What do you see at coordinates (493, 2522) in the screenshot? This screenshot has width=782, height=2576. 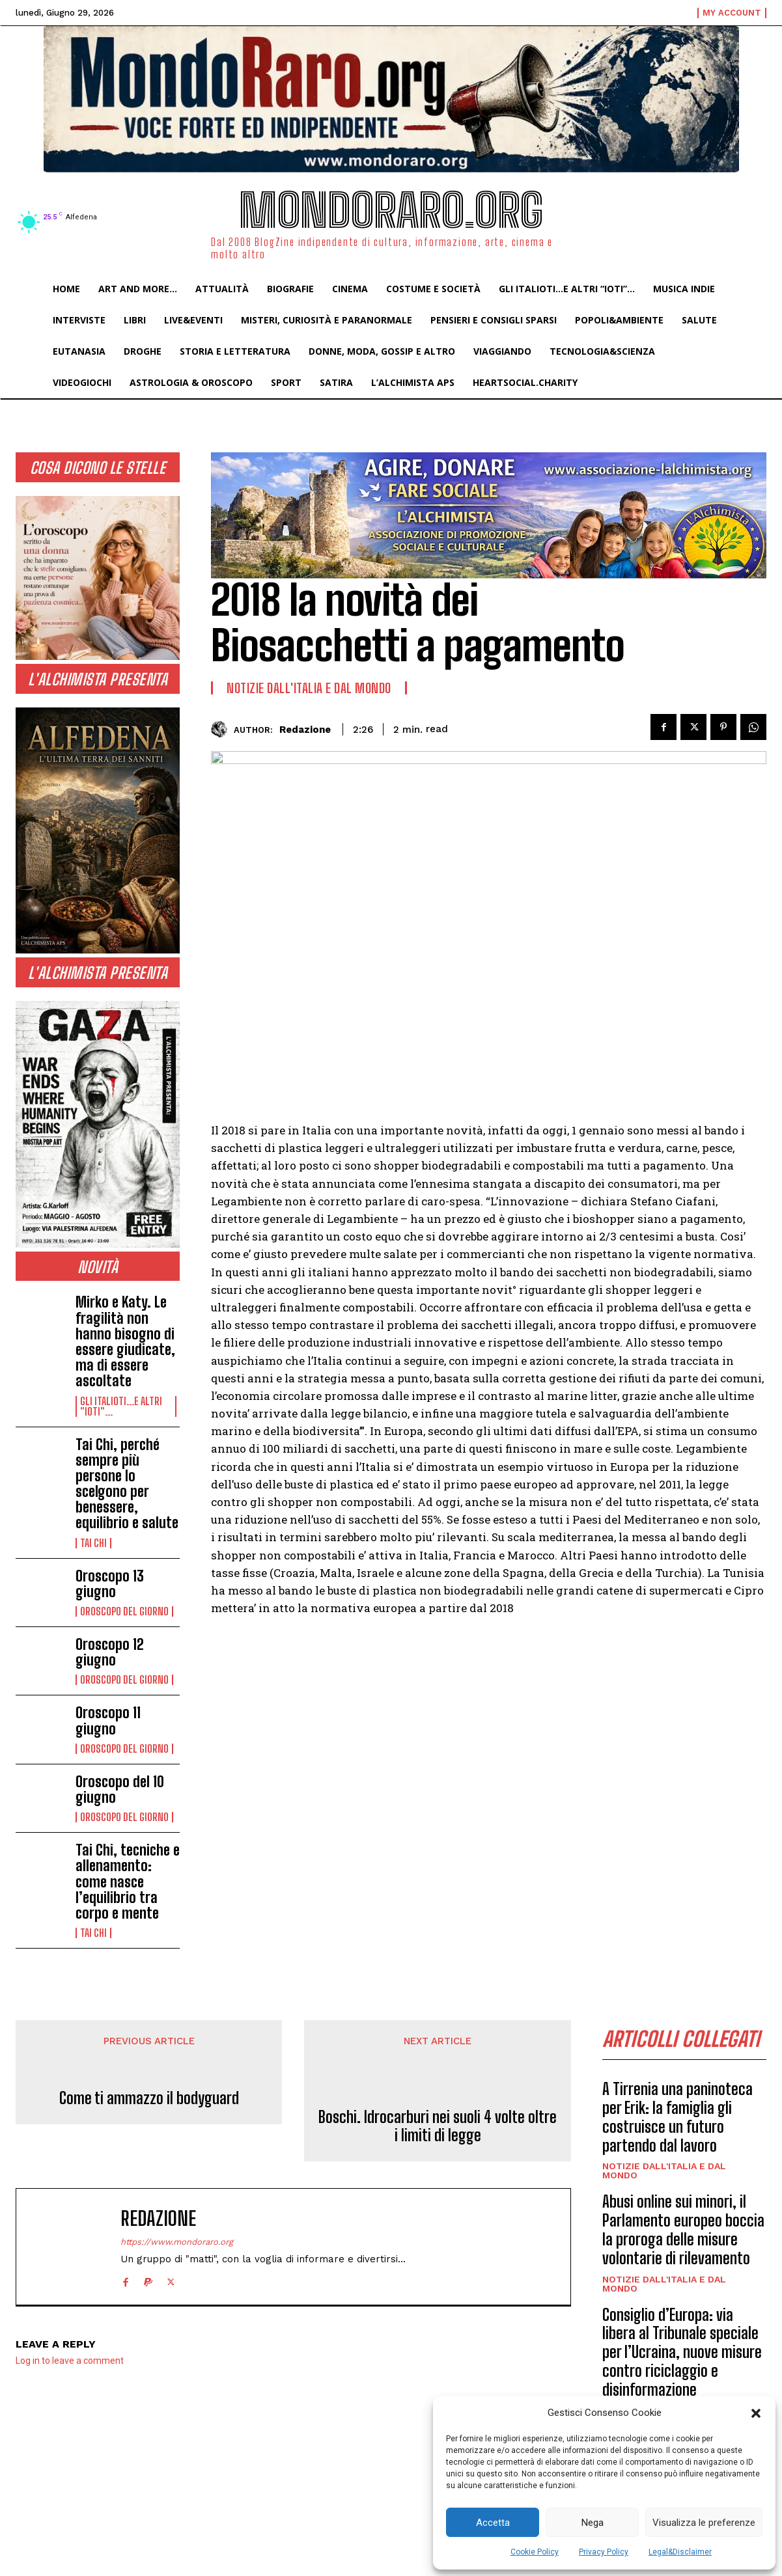 I see `Accetta` at bounding box center [493, 2522].